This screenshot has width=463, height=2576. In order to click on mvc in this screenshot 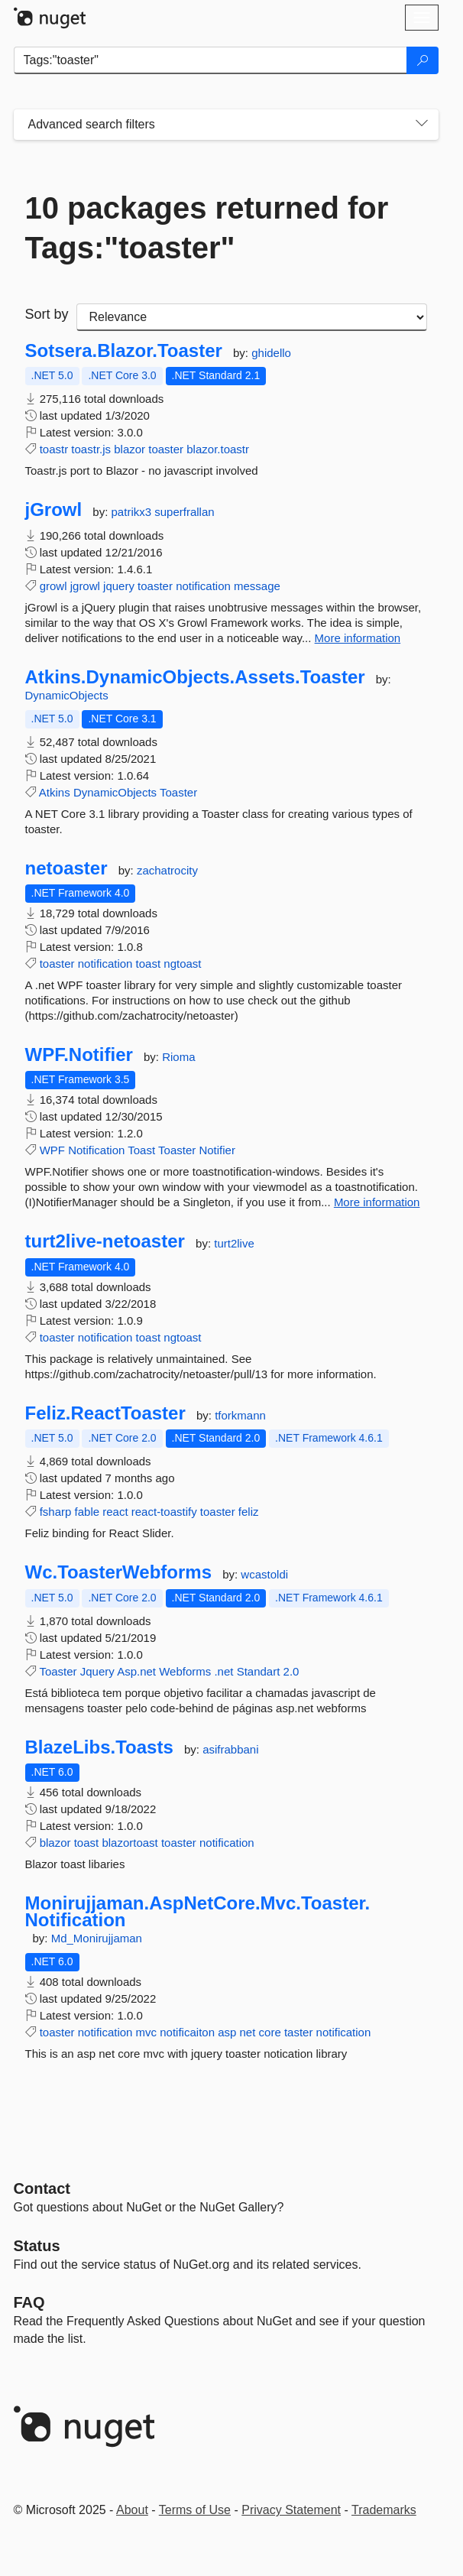, I will do `click(146, 2032)`.